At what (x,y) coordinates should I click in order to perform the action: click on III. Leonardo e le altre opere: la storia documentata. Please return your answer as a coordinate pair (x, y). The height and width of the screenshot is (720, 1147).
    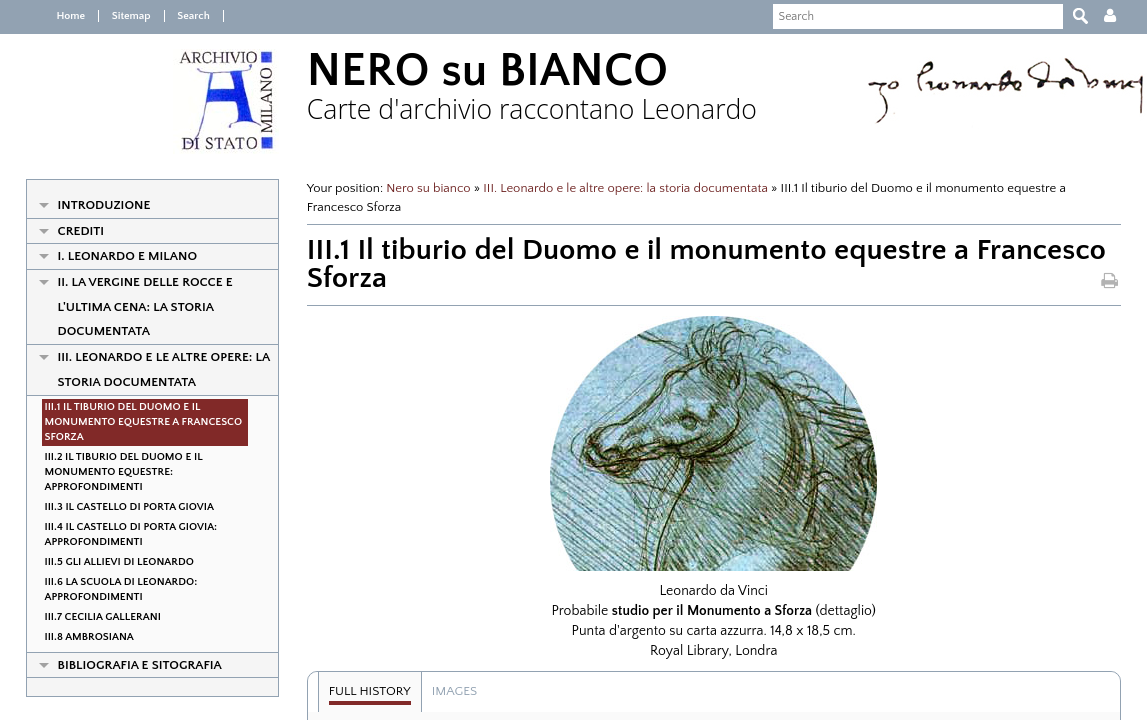
    Looking at the image, I should click on (152, 369).